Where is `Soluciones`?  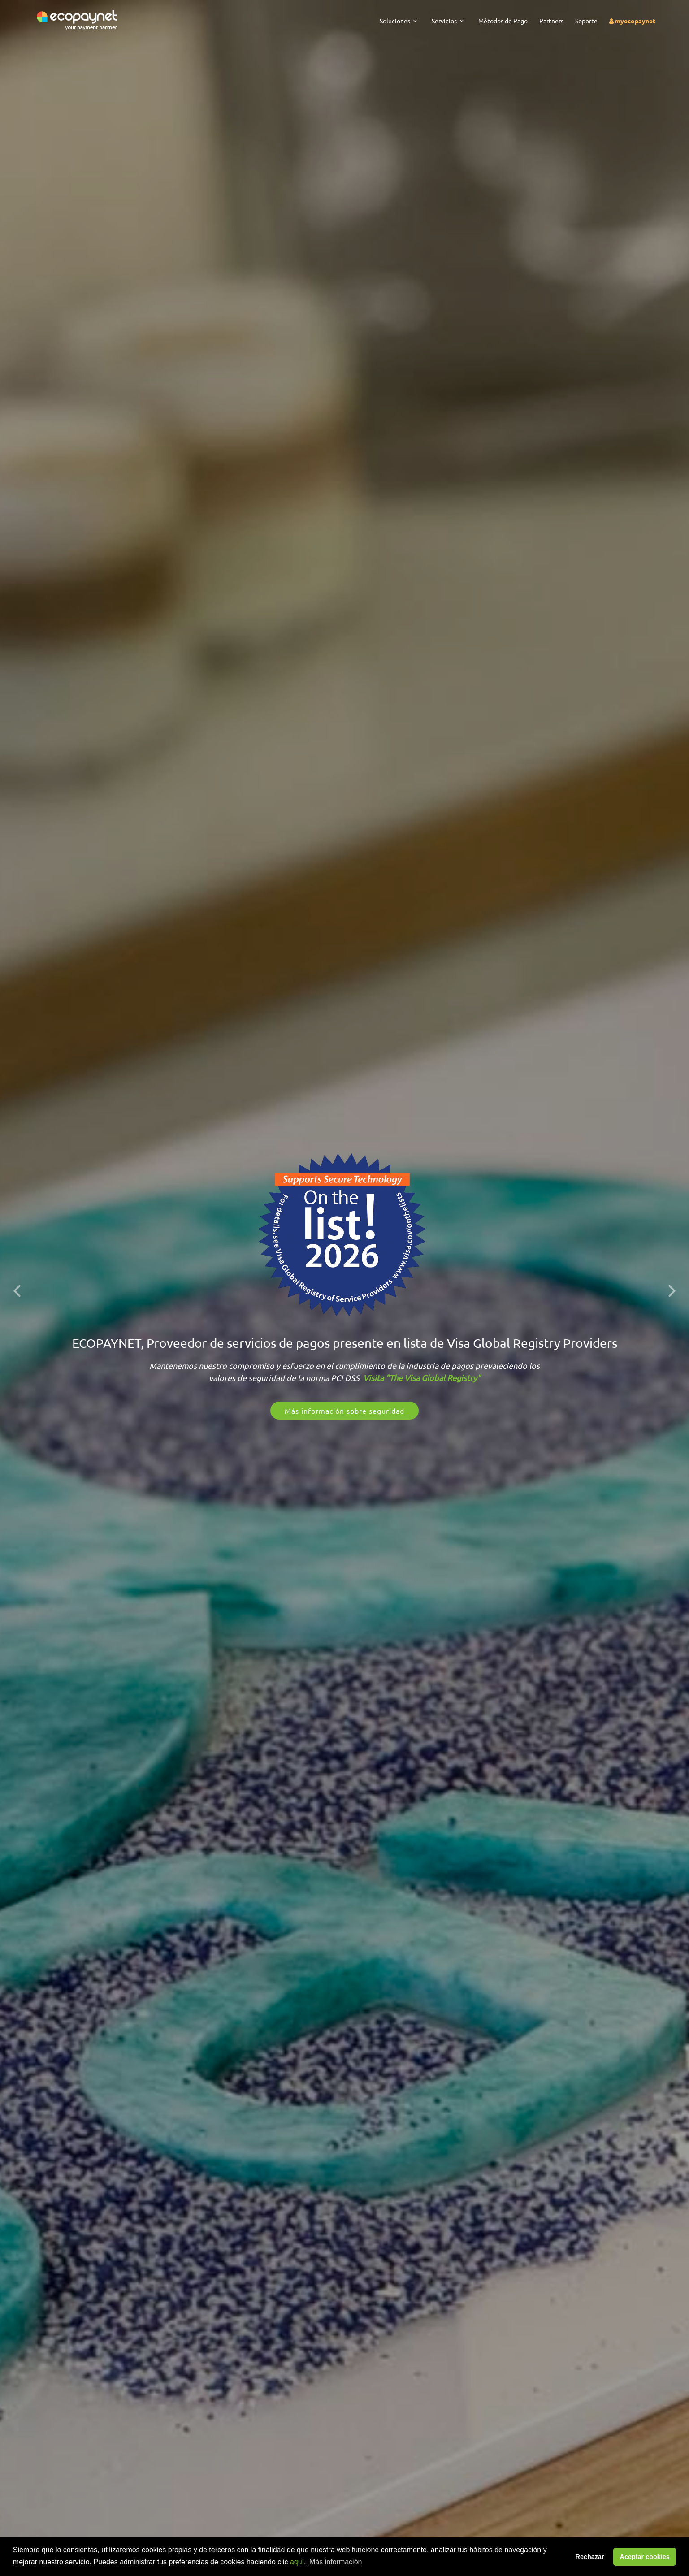
Soluciones is located at coordinates (395, 21).